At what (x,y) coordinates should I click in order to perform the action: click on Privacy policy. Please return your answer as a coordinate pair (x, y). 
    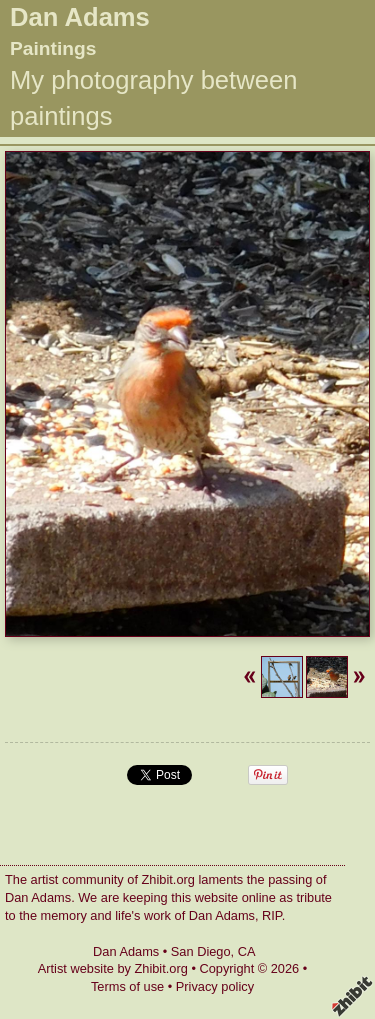
    Looking at the image, I should click on (215, 986).